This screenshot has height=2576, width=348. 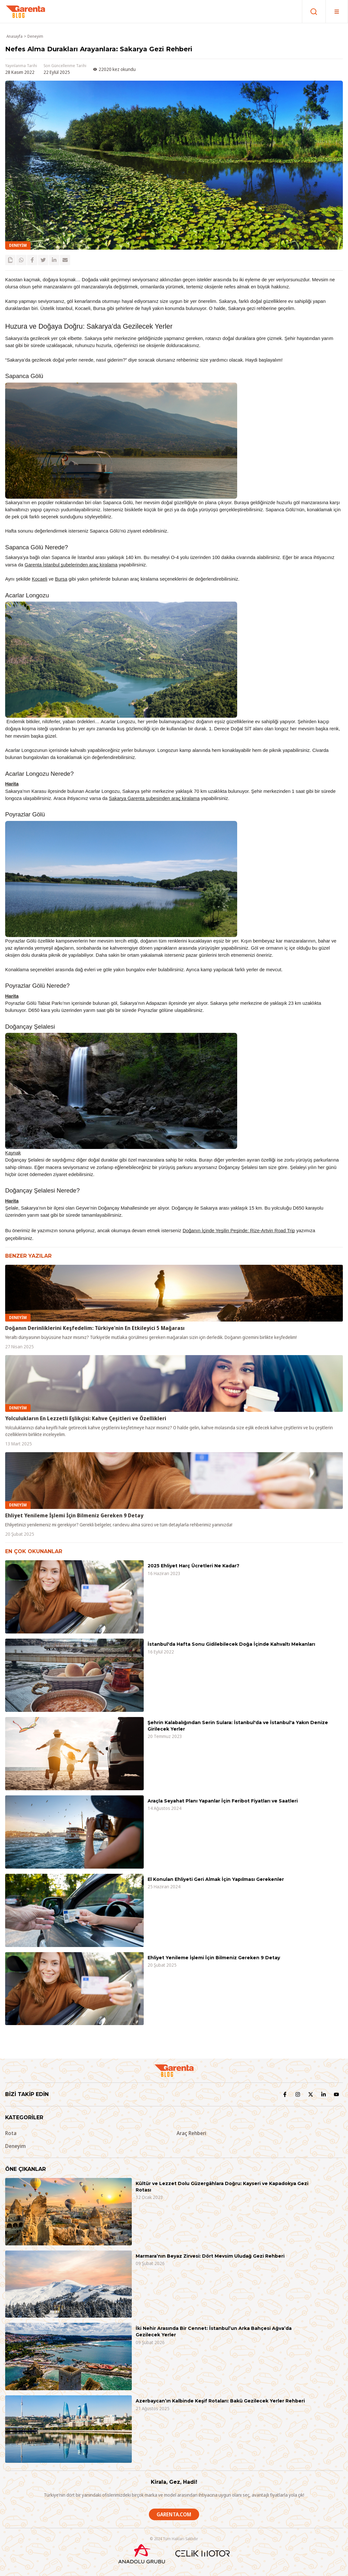 What do you see at coordinates (14, 36) in the screenshot?
I see `Anasayfa` at bounding box center [14, 36].